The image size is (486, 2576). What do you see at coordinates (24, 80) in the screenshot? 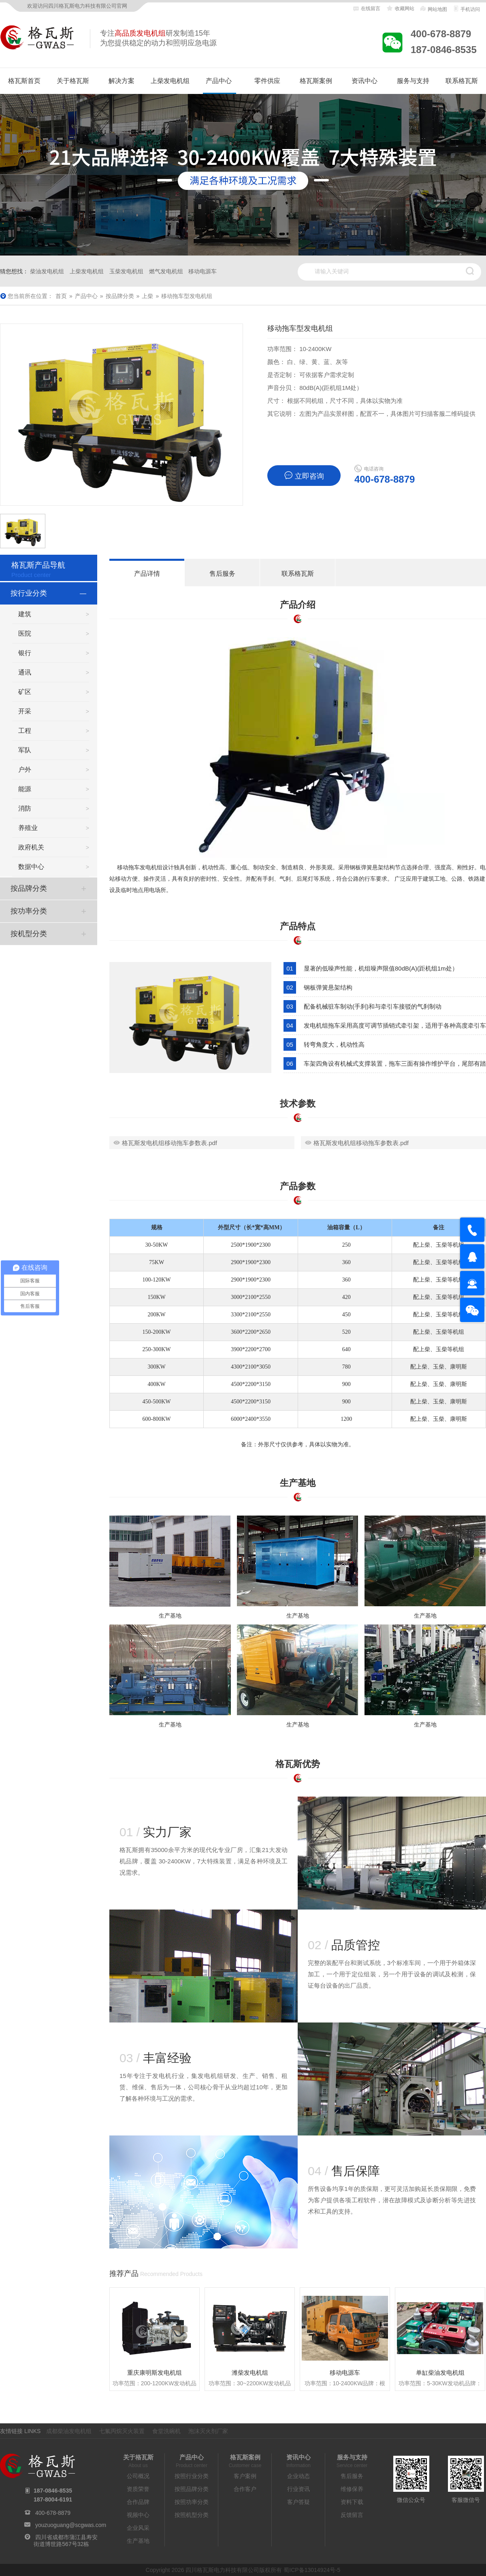
I see `格瓦斯首页` at bounding box center [24, 80].